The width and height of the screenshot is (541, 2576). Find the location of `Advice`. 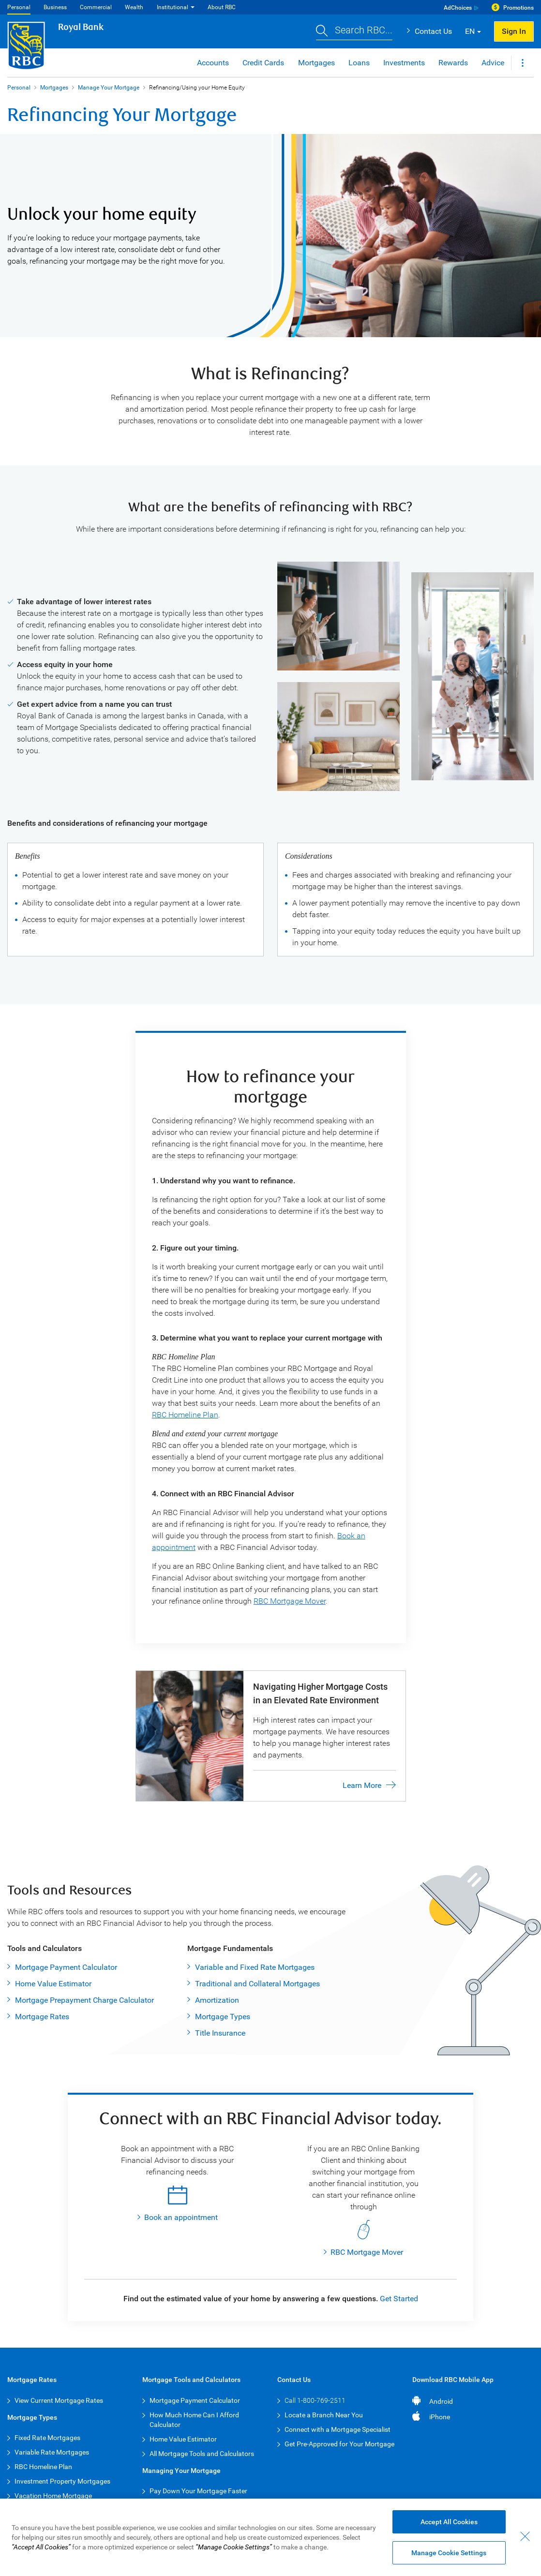

Advice is located at coordinates (492, 62).